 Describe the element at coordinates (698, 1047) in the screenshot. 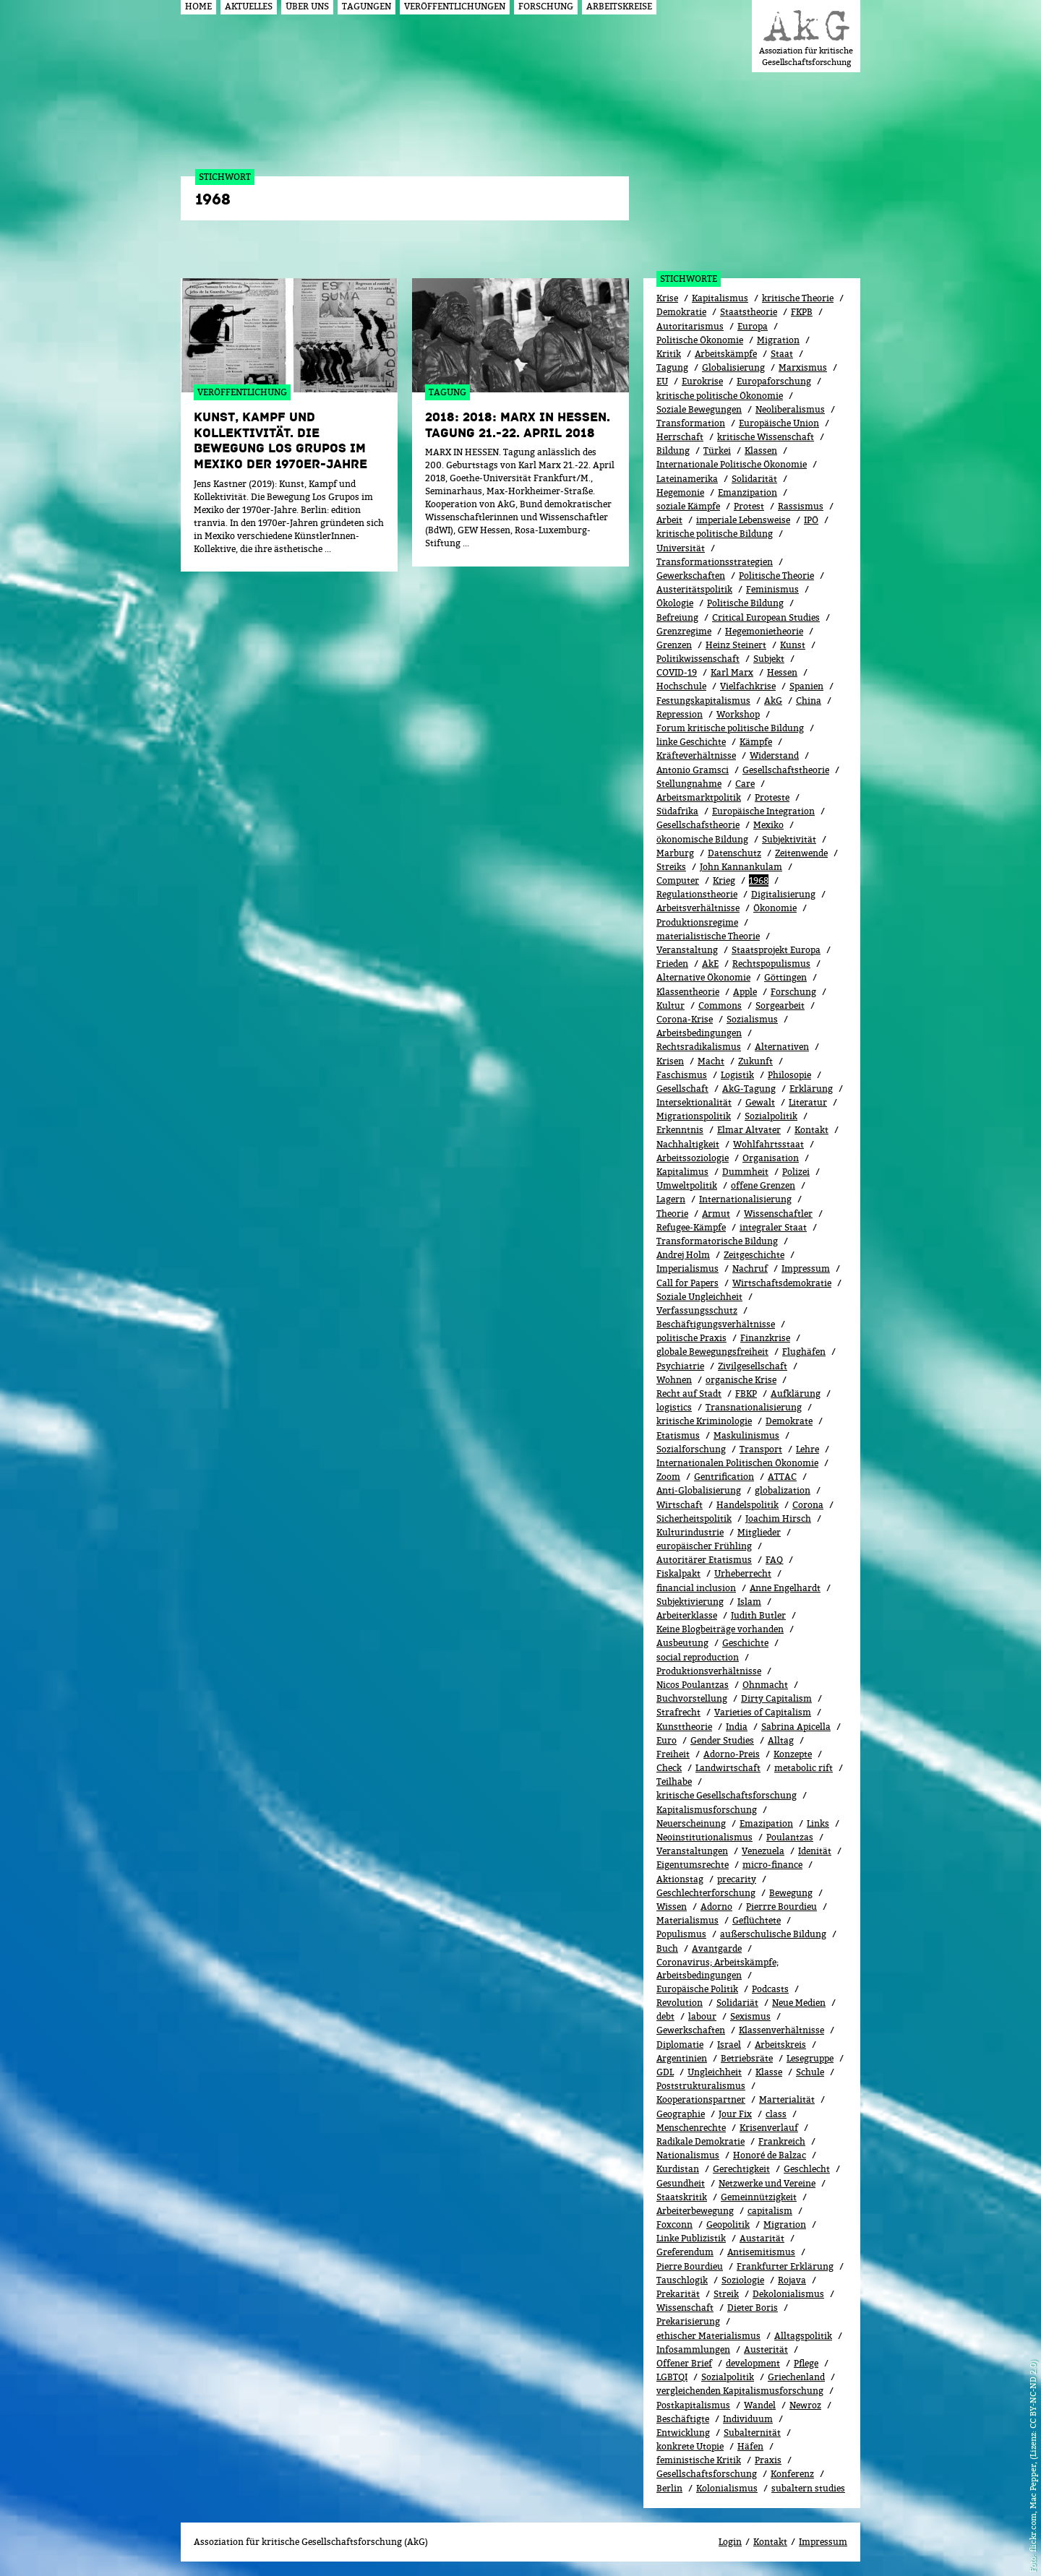

I see `Rechtsradikalismus` at that location.